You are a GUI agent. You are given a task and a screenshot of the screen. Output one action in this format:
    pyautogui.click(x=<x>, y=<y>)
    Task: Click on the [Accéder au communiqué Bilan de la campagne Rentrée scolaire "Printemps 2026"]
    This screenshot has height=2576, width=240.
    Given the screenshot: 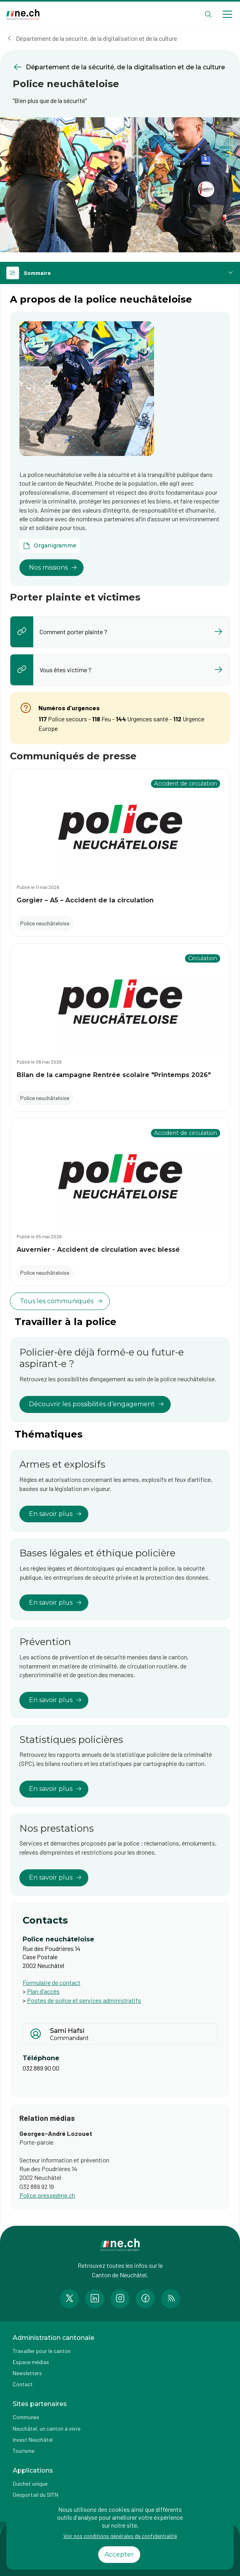 What is the action you would take?
    pyautogui.click(x=120, y=1027)
    